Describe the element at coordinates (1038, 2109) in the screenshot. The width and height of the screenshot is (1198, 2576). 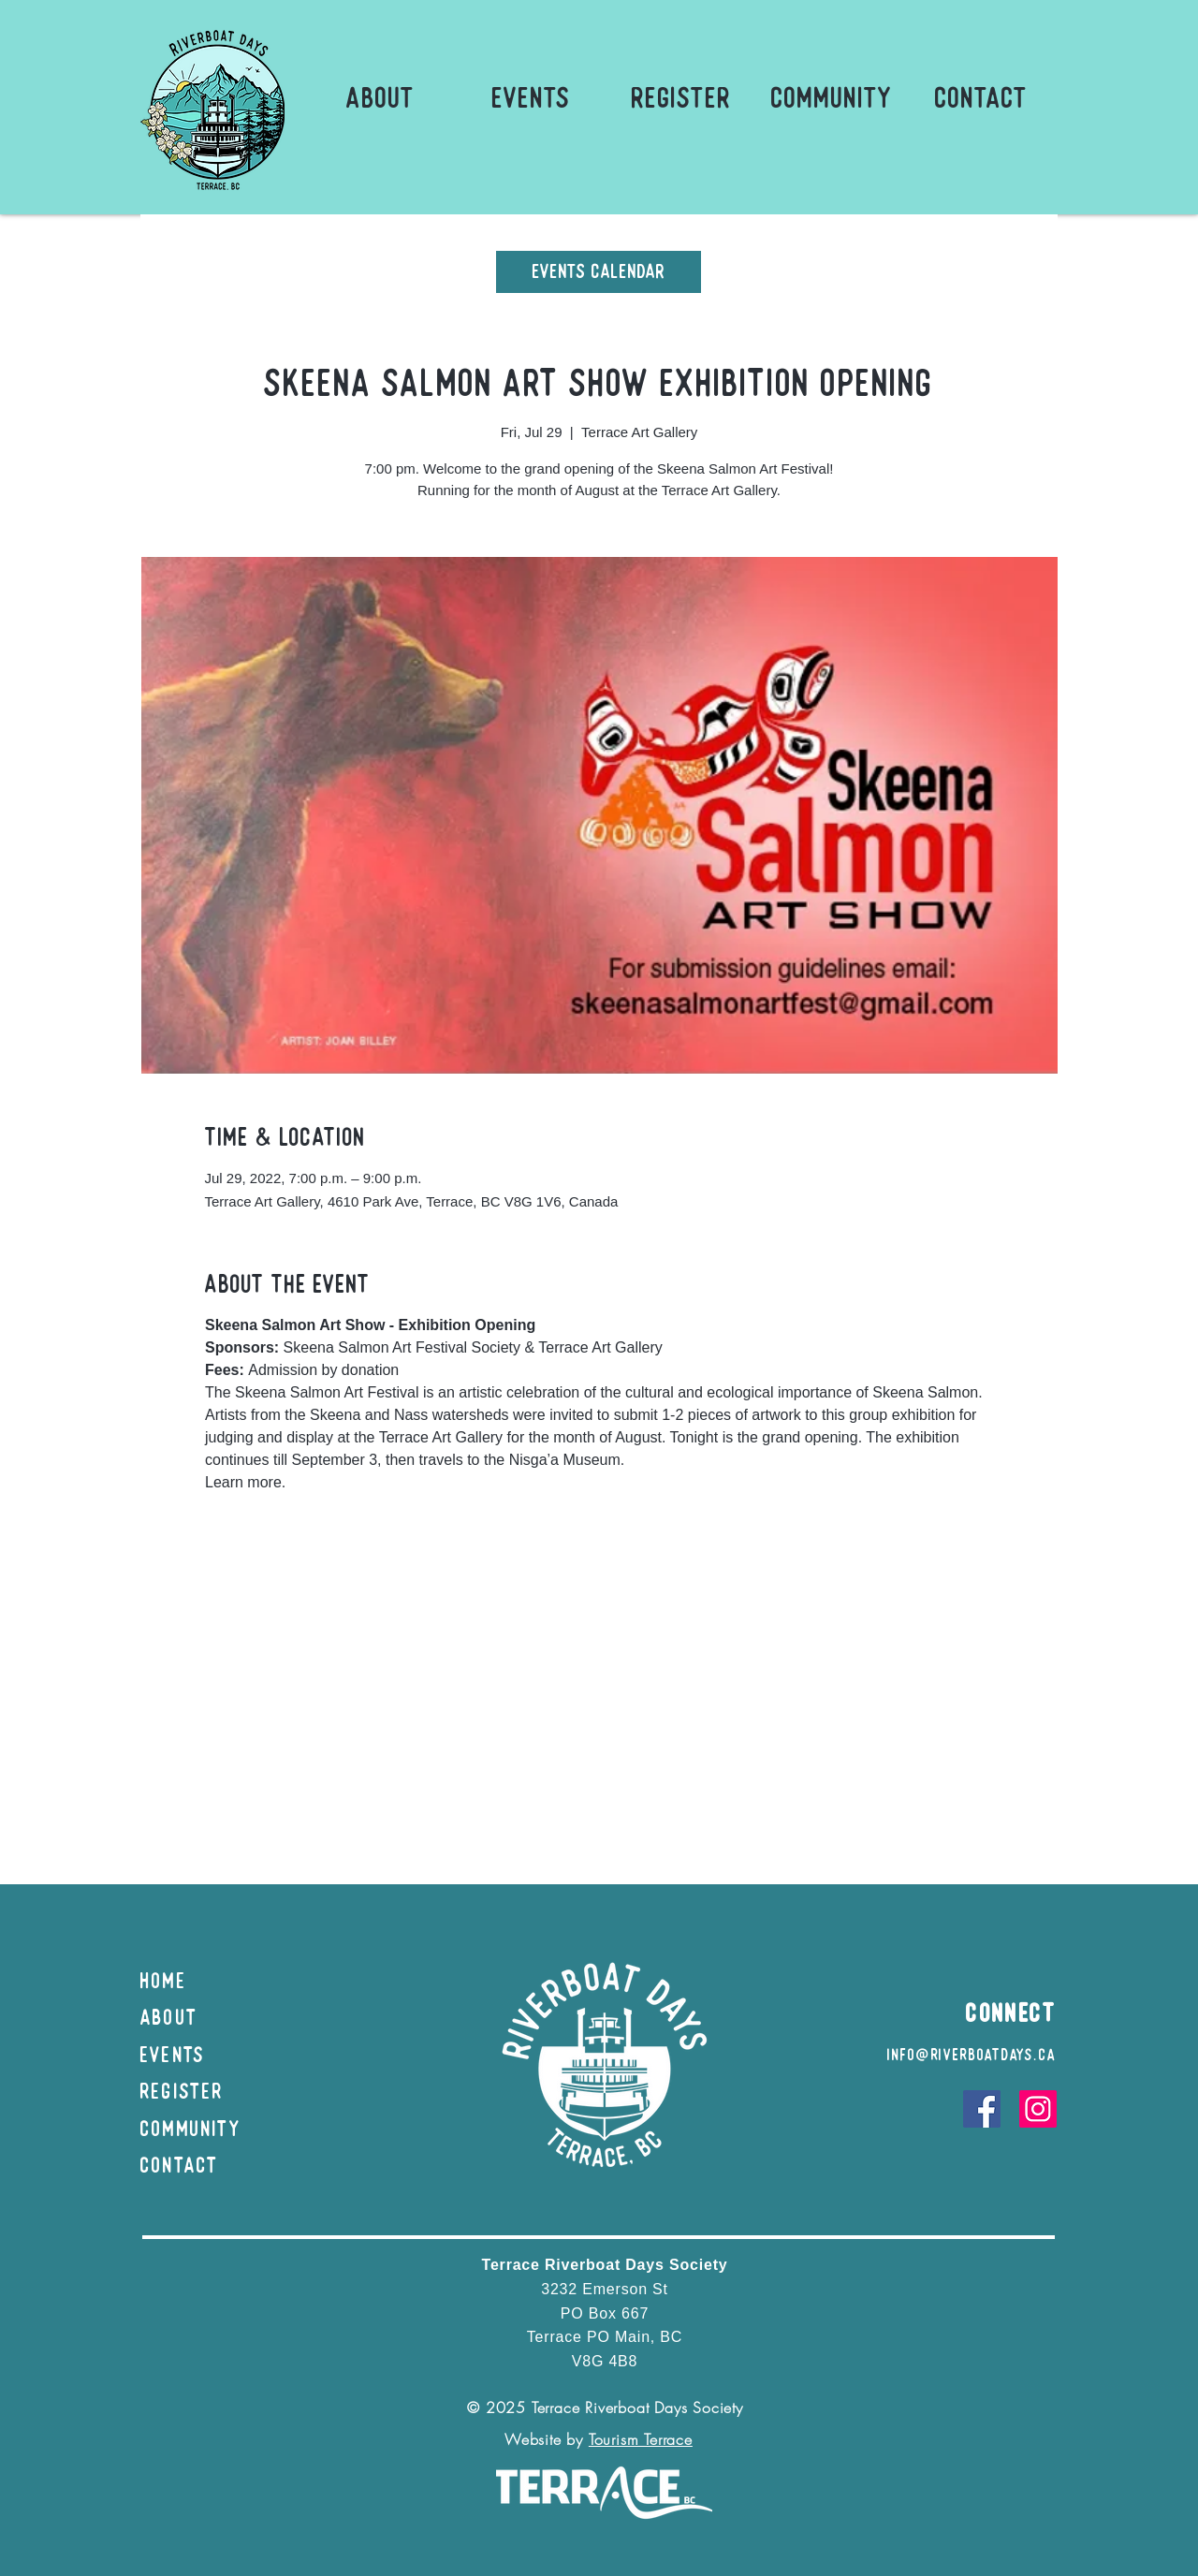
I see `[Instagram]` at that location.